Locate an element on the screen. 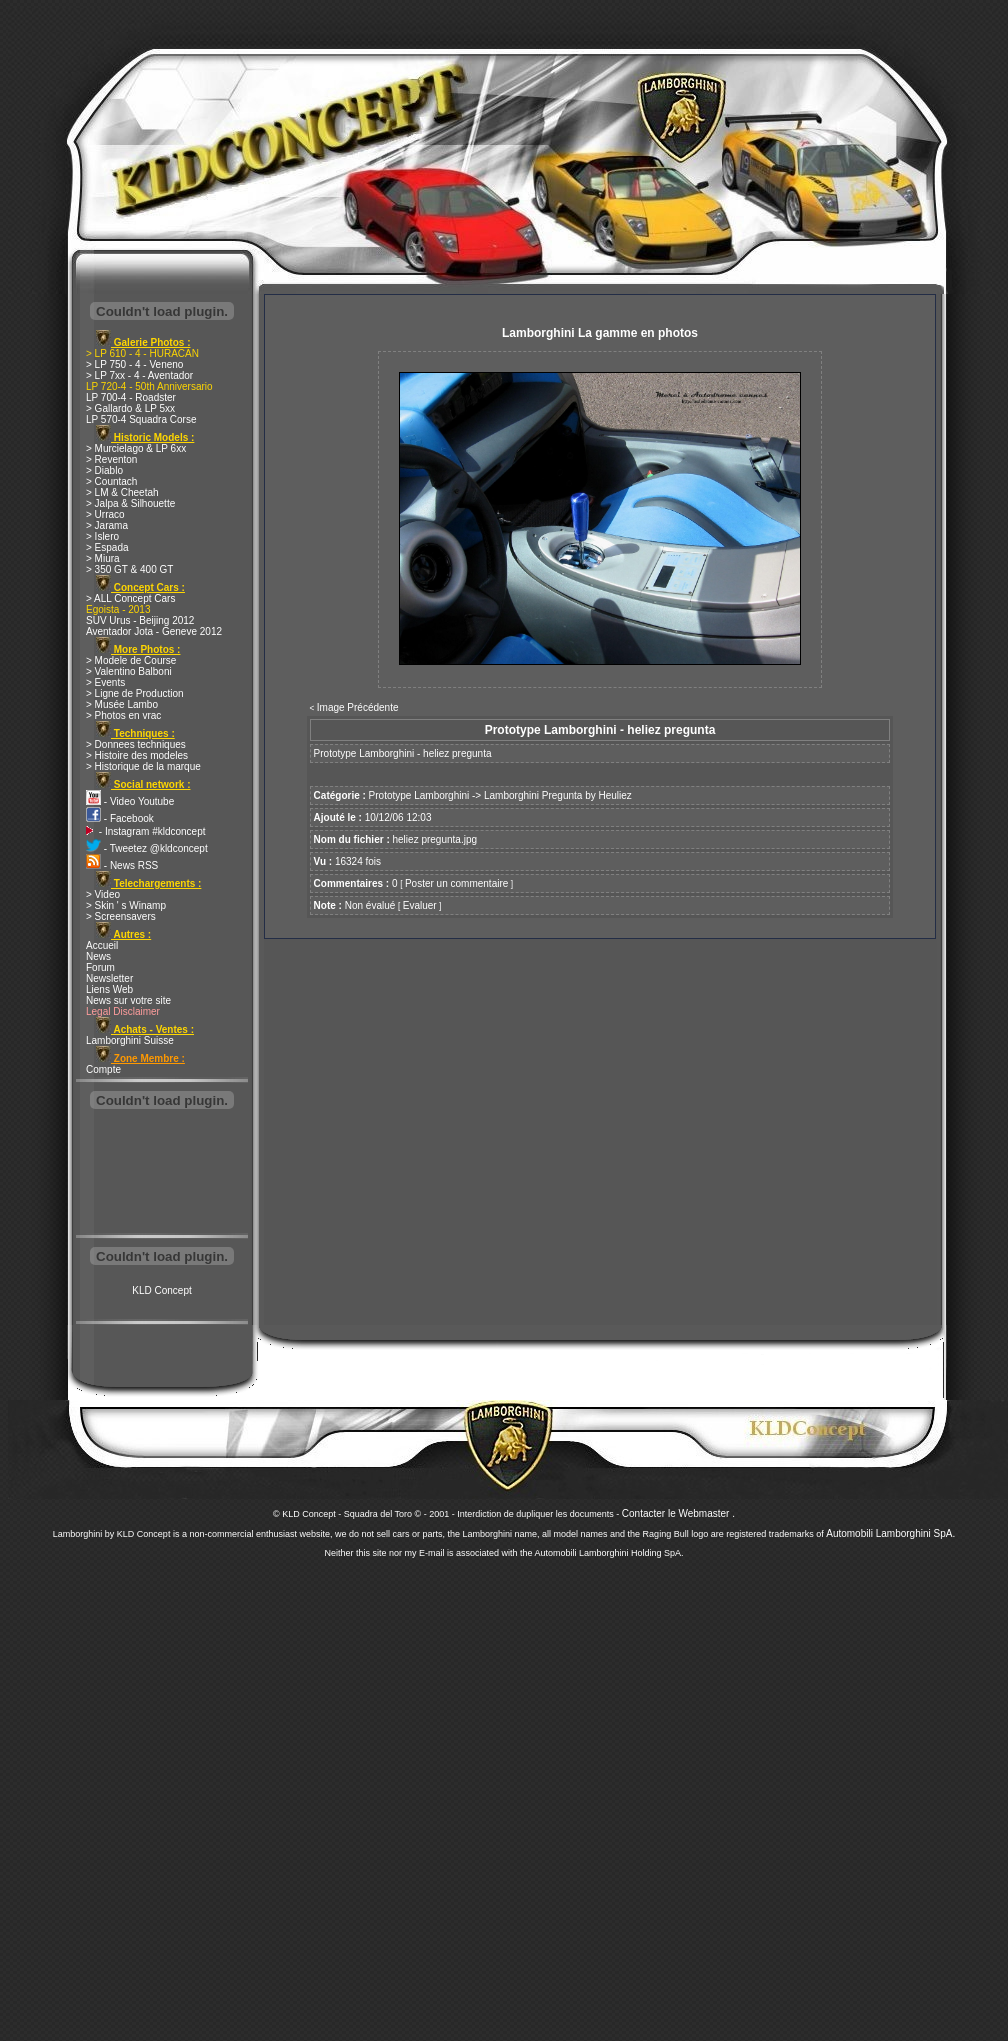 The width and height of the screenshot is (1008, 2041). > Donnees techniques is located at coordinates (136, 744).